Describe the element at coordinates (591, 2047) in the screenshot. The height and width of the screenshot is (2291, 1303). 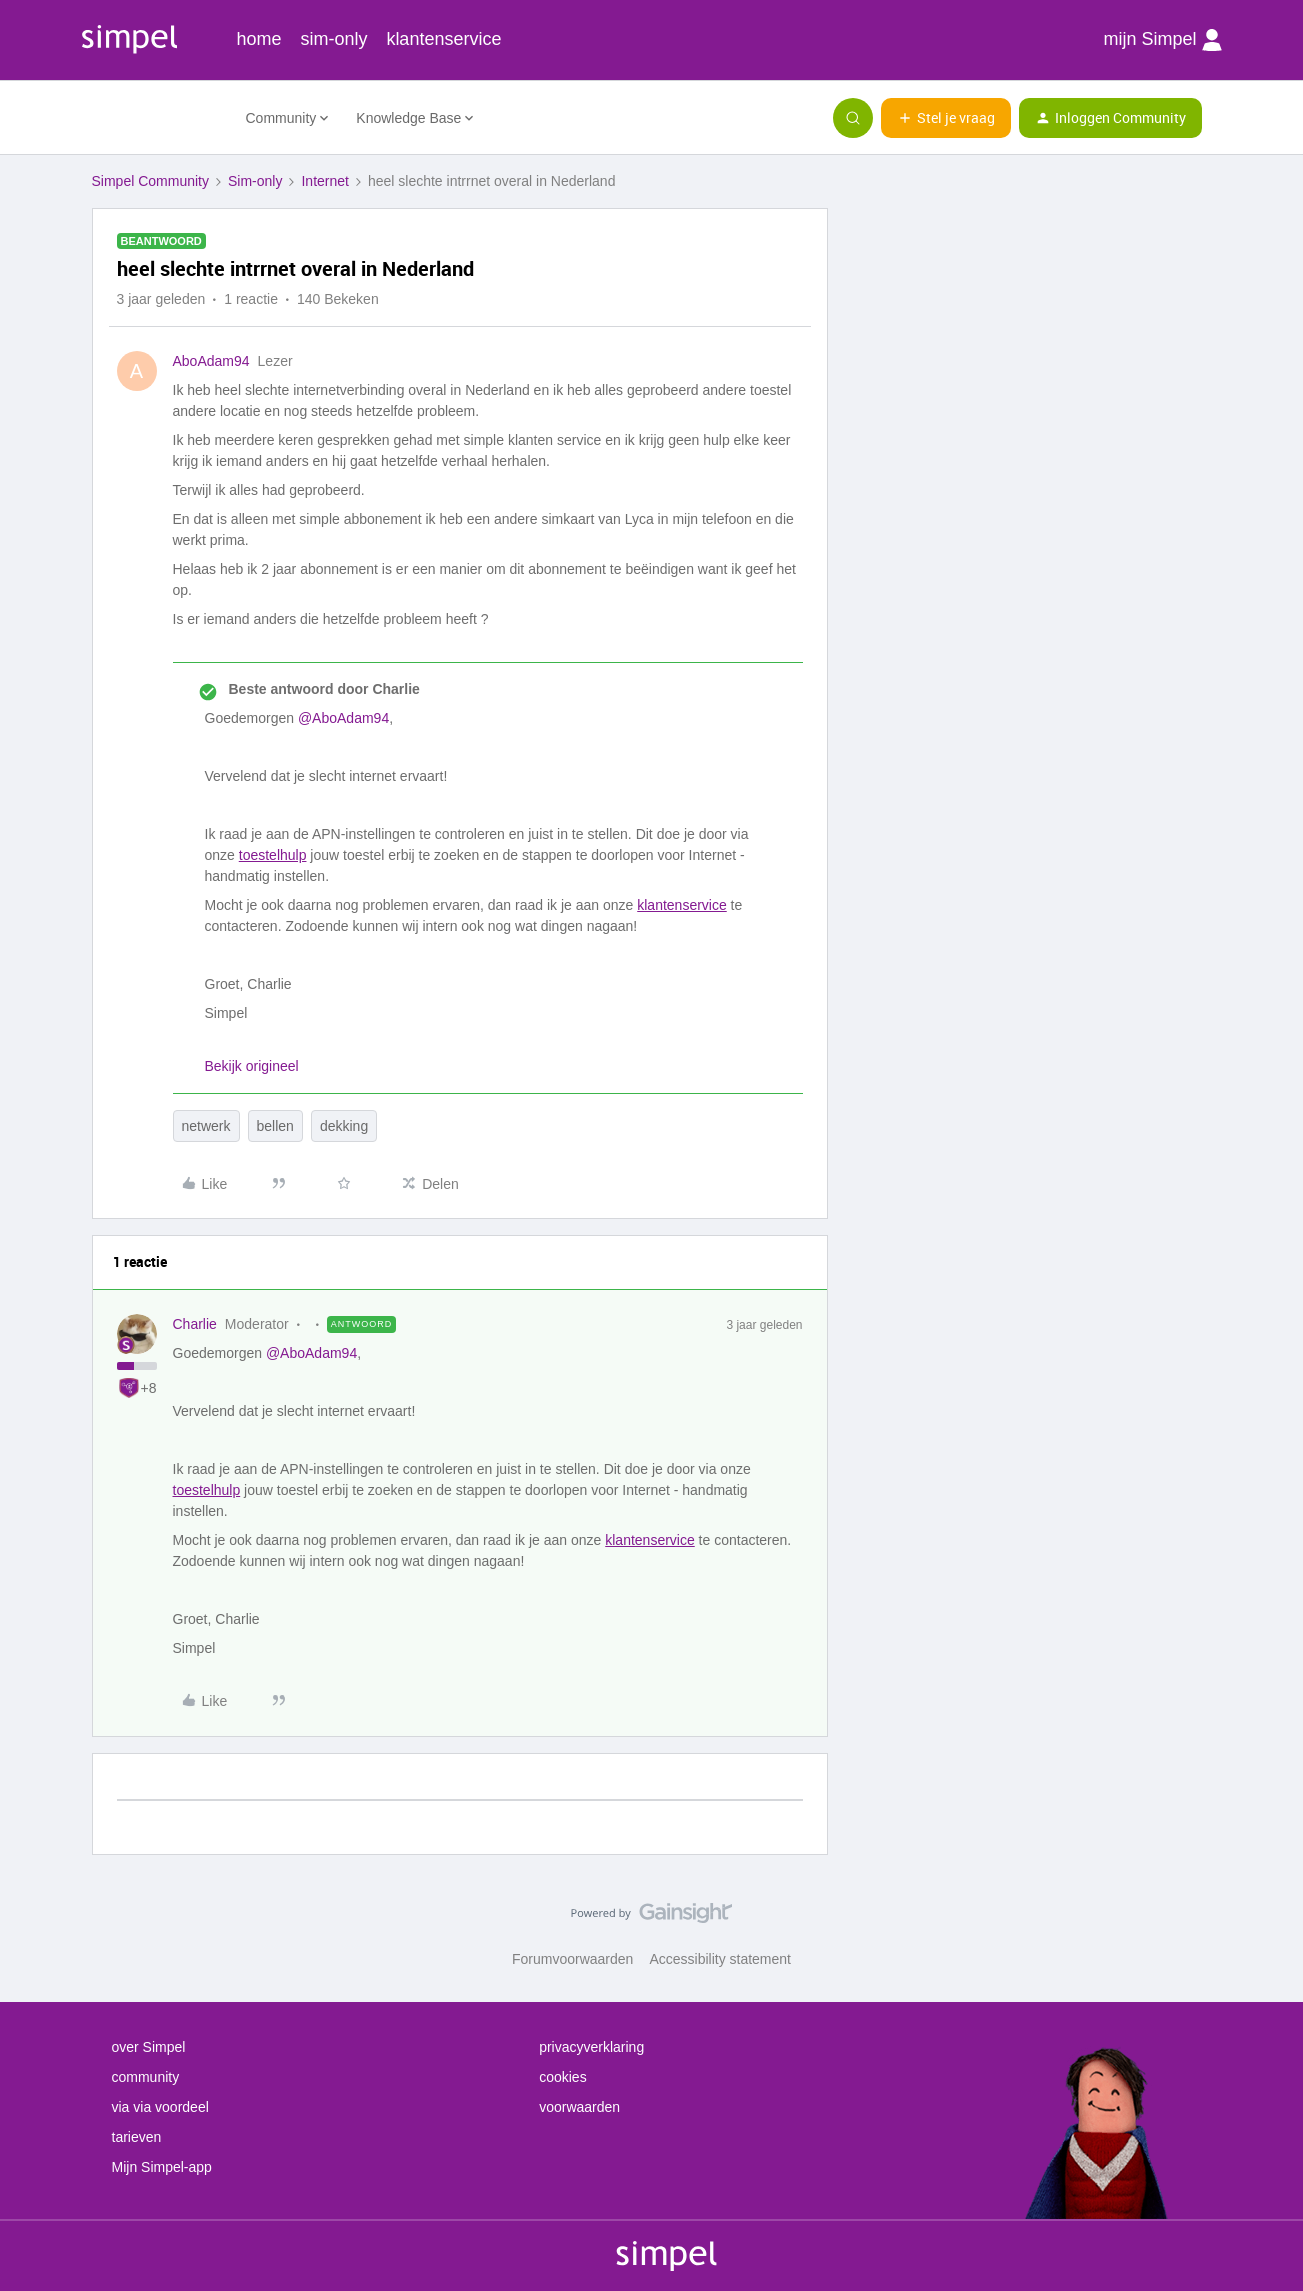
I see `privacyverklaring` at that location.